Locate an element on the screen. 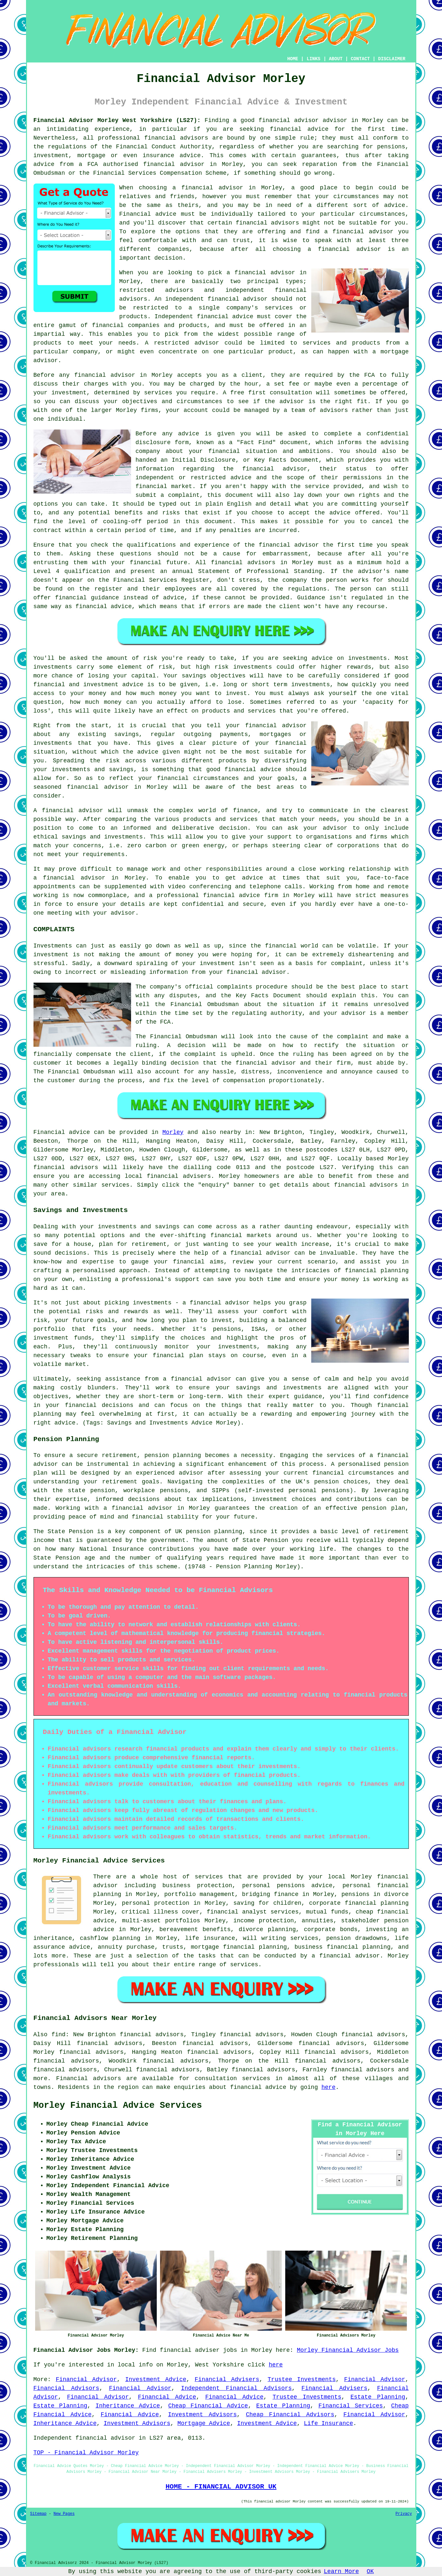 The width and height of the screenshot is (442, 2576). Financial Advisers is located at coordinates (226, 2379).